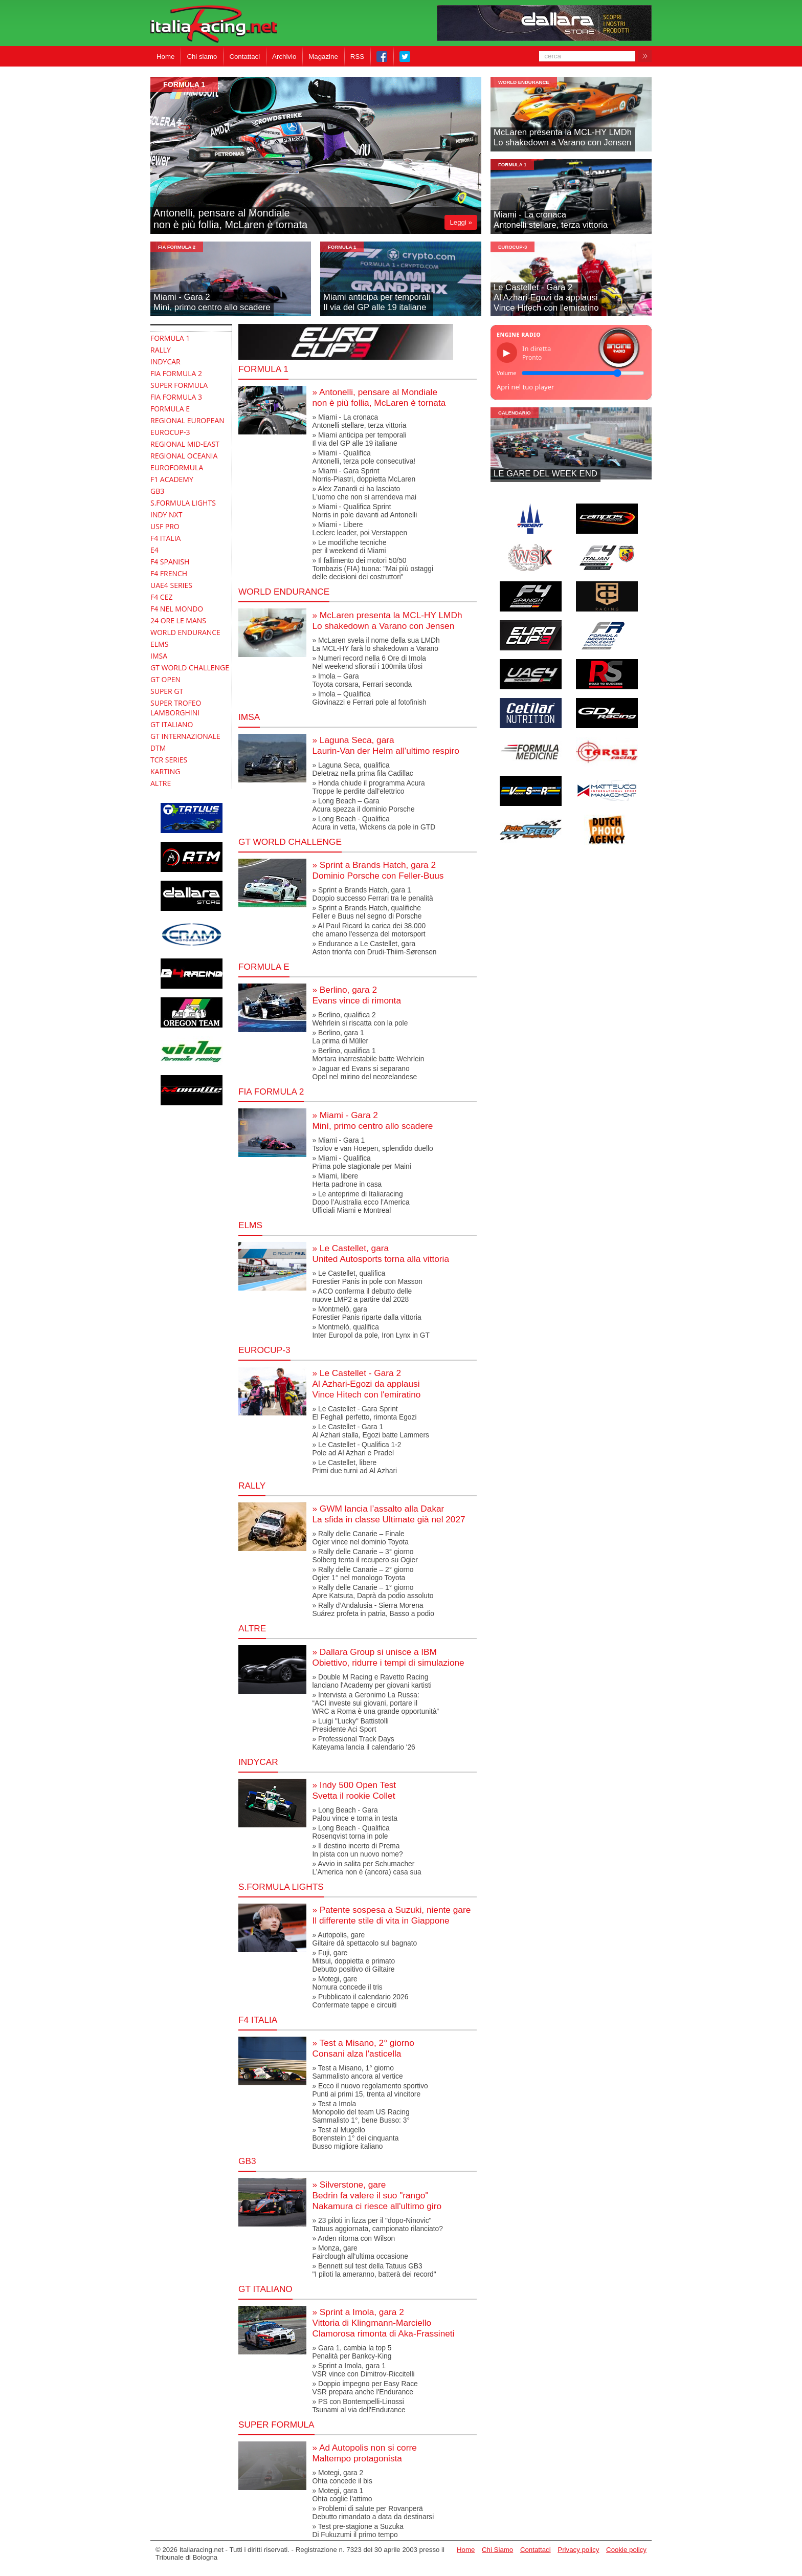 This screenshot has height=2576, width=802. What do you see at coordinates (354, 1466) in the screenshot?
I see `» Le Castellet, liberePrimi due turni ad Al Azhari` at bounding box center [354, 1466].